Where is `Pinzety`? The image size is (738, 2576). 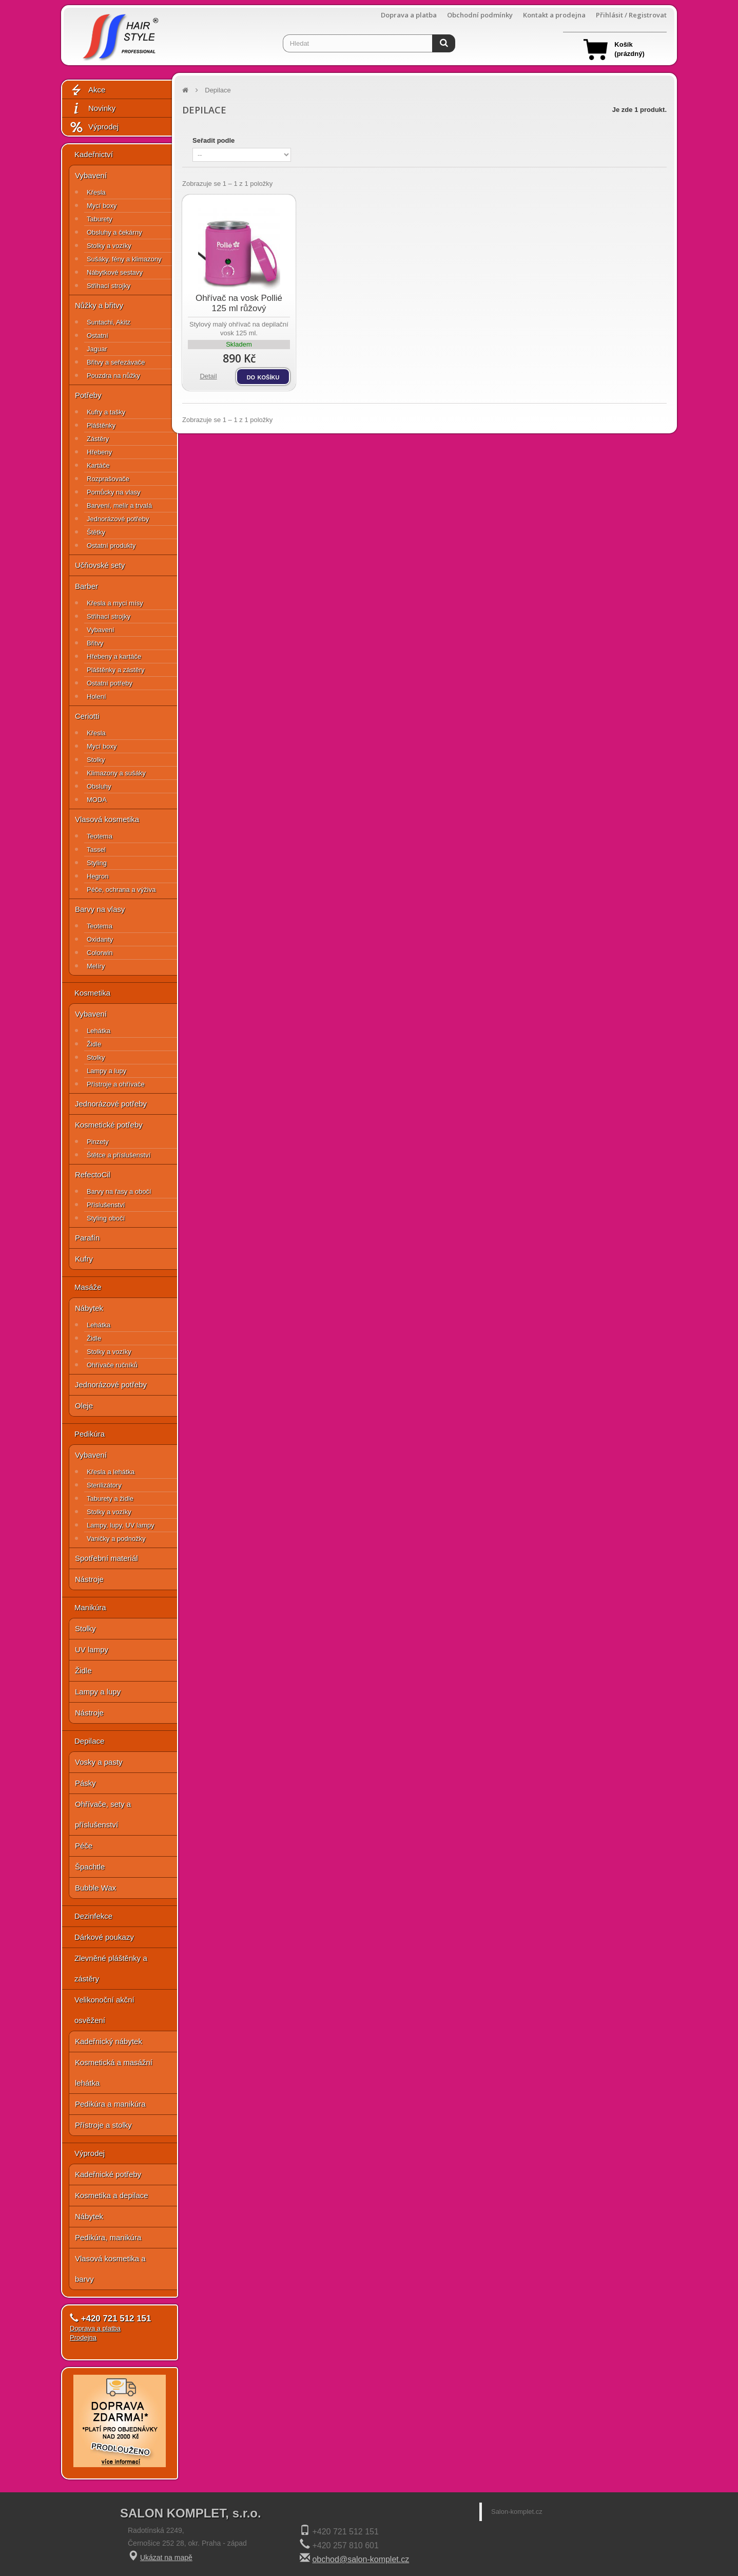
Pinzety is located at coordinates (98, 1142).